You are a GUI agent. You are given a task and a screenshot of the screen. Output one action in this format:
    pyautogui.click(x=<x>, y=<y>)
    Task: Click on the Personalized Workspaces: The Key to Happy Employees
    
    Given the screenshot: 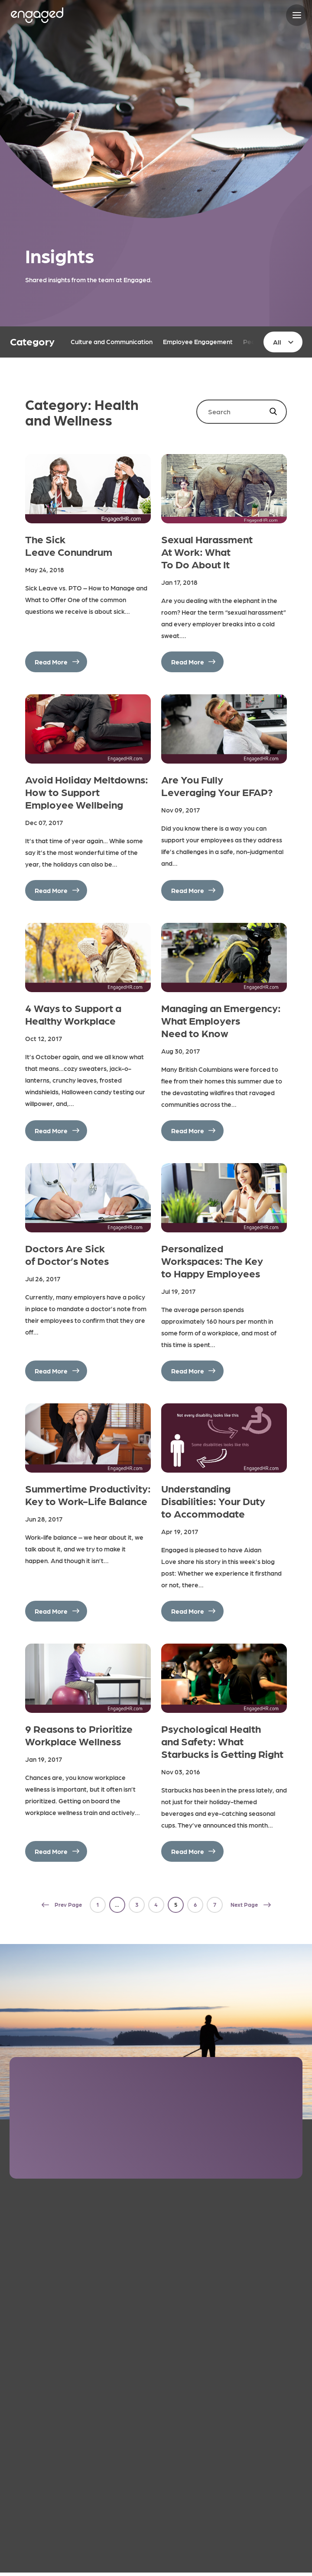 What is the action you would take?
    pyautogui.click(x=212, y=1260)
    